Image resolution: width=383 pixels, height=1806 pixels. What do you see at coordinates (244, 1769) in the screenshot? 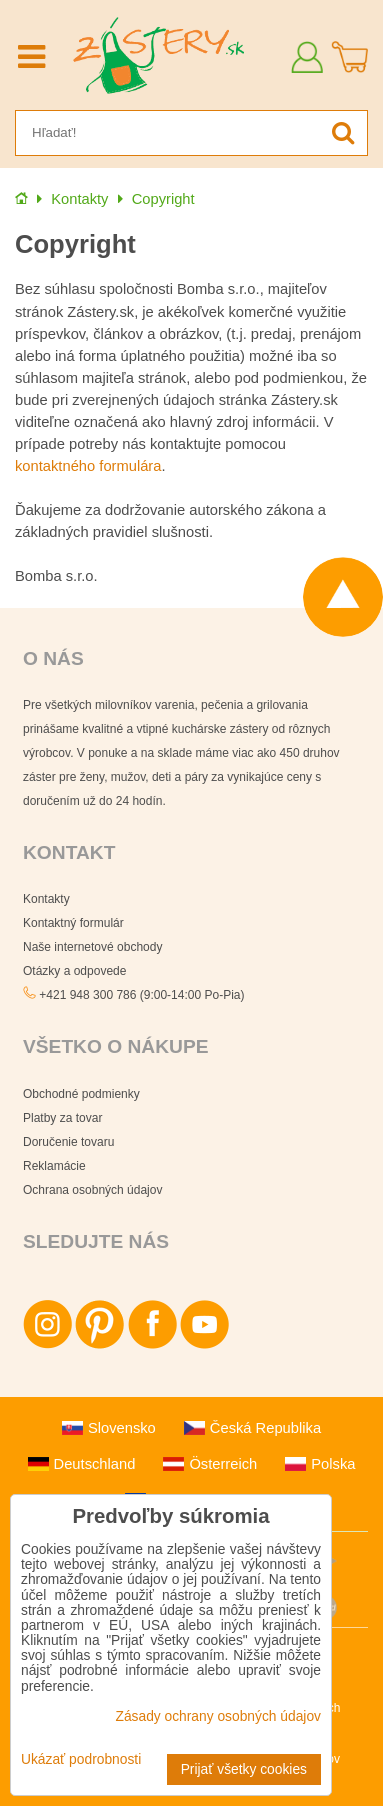
I see `Prijať všetky cookies` at bounding box center [244, 1769].